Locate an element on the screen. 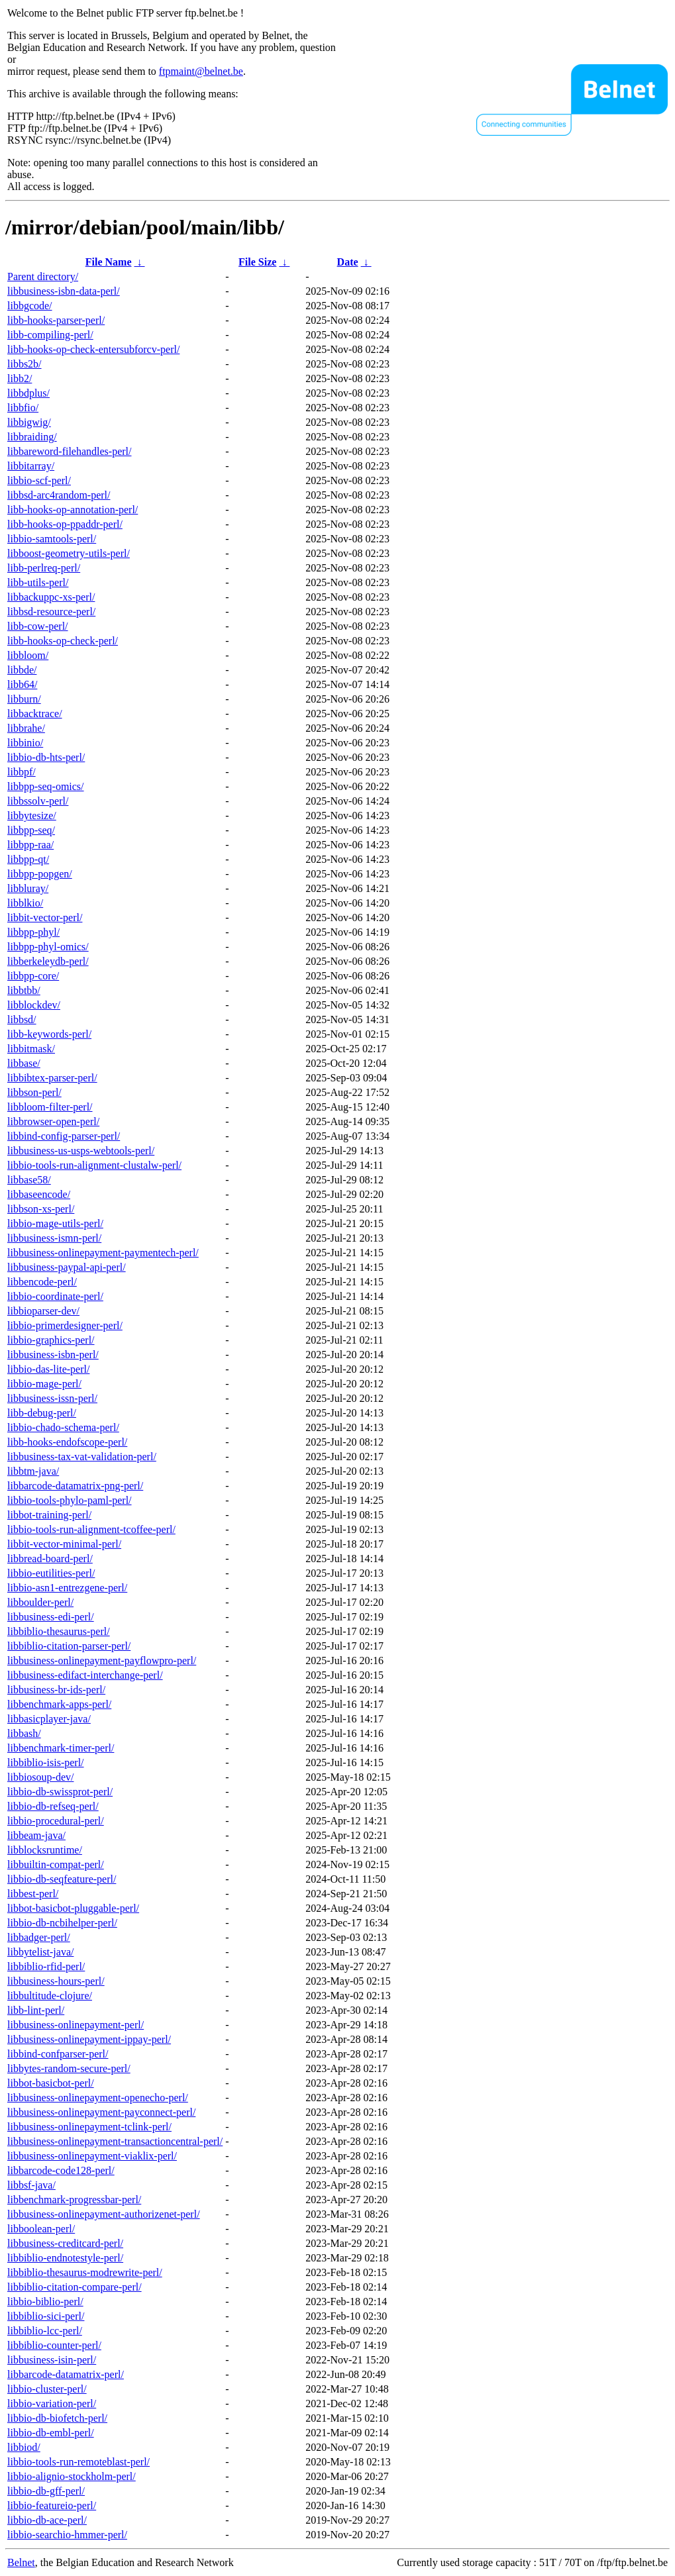 This screenshot has height=2576, width=675. libbigwig/ is located at coordinates (29, 422).